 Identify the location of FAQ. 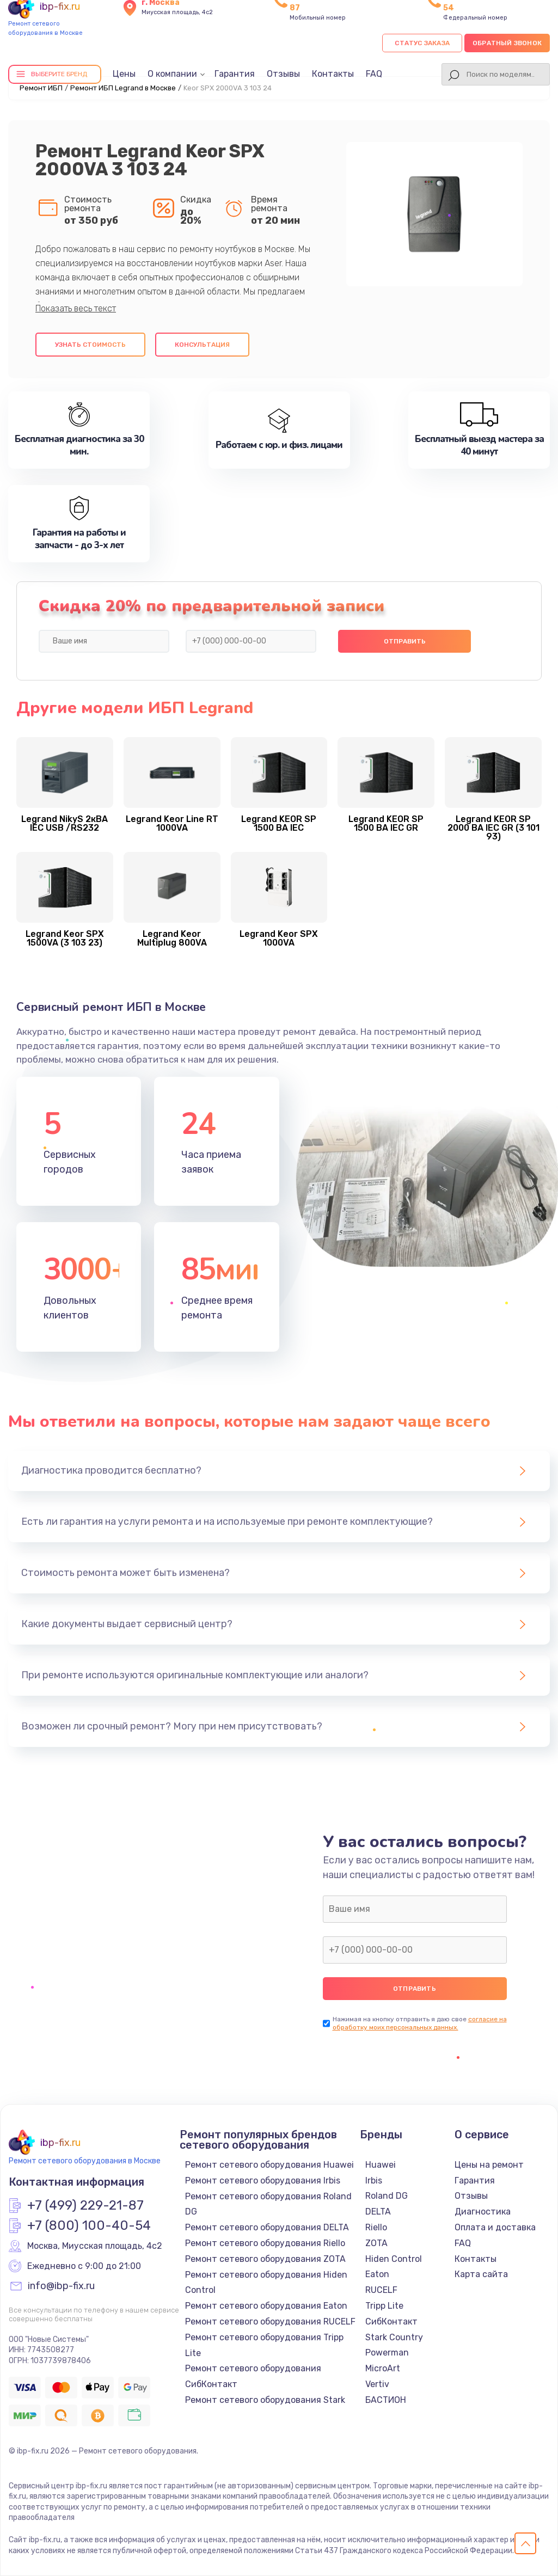
(374, 74).